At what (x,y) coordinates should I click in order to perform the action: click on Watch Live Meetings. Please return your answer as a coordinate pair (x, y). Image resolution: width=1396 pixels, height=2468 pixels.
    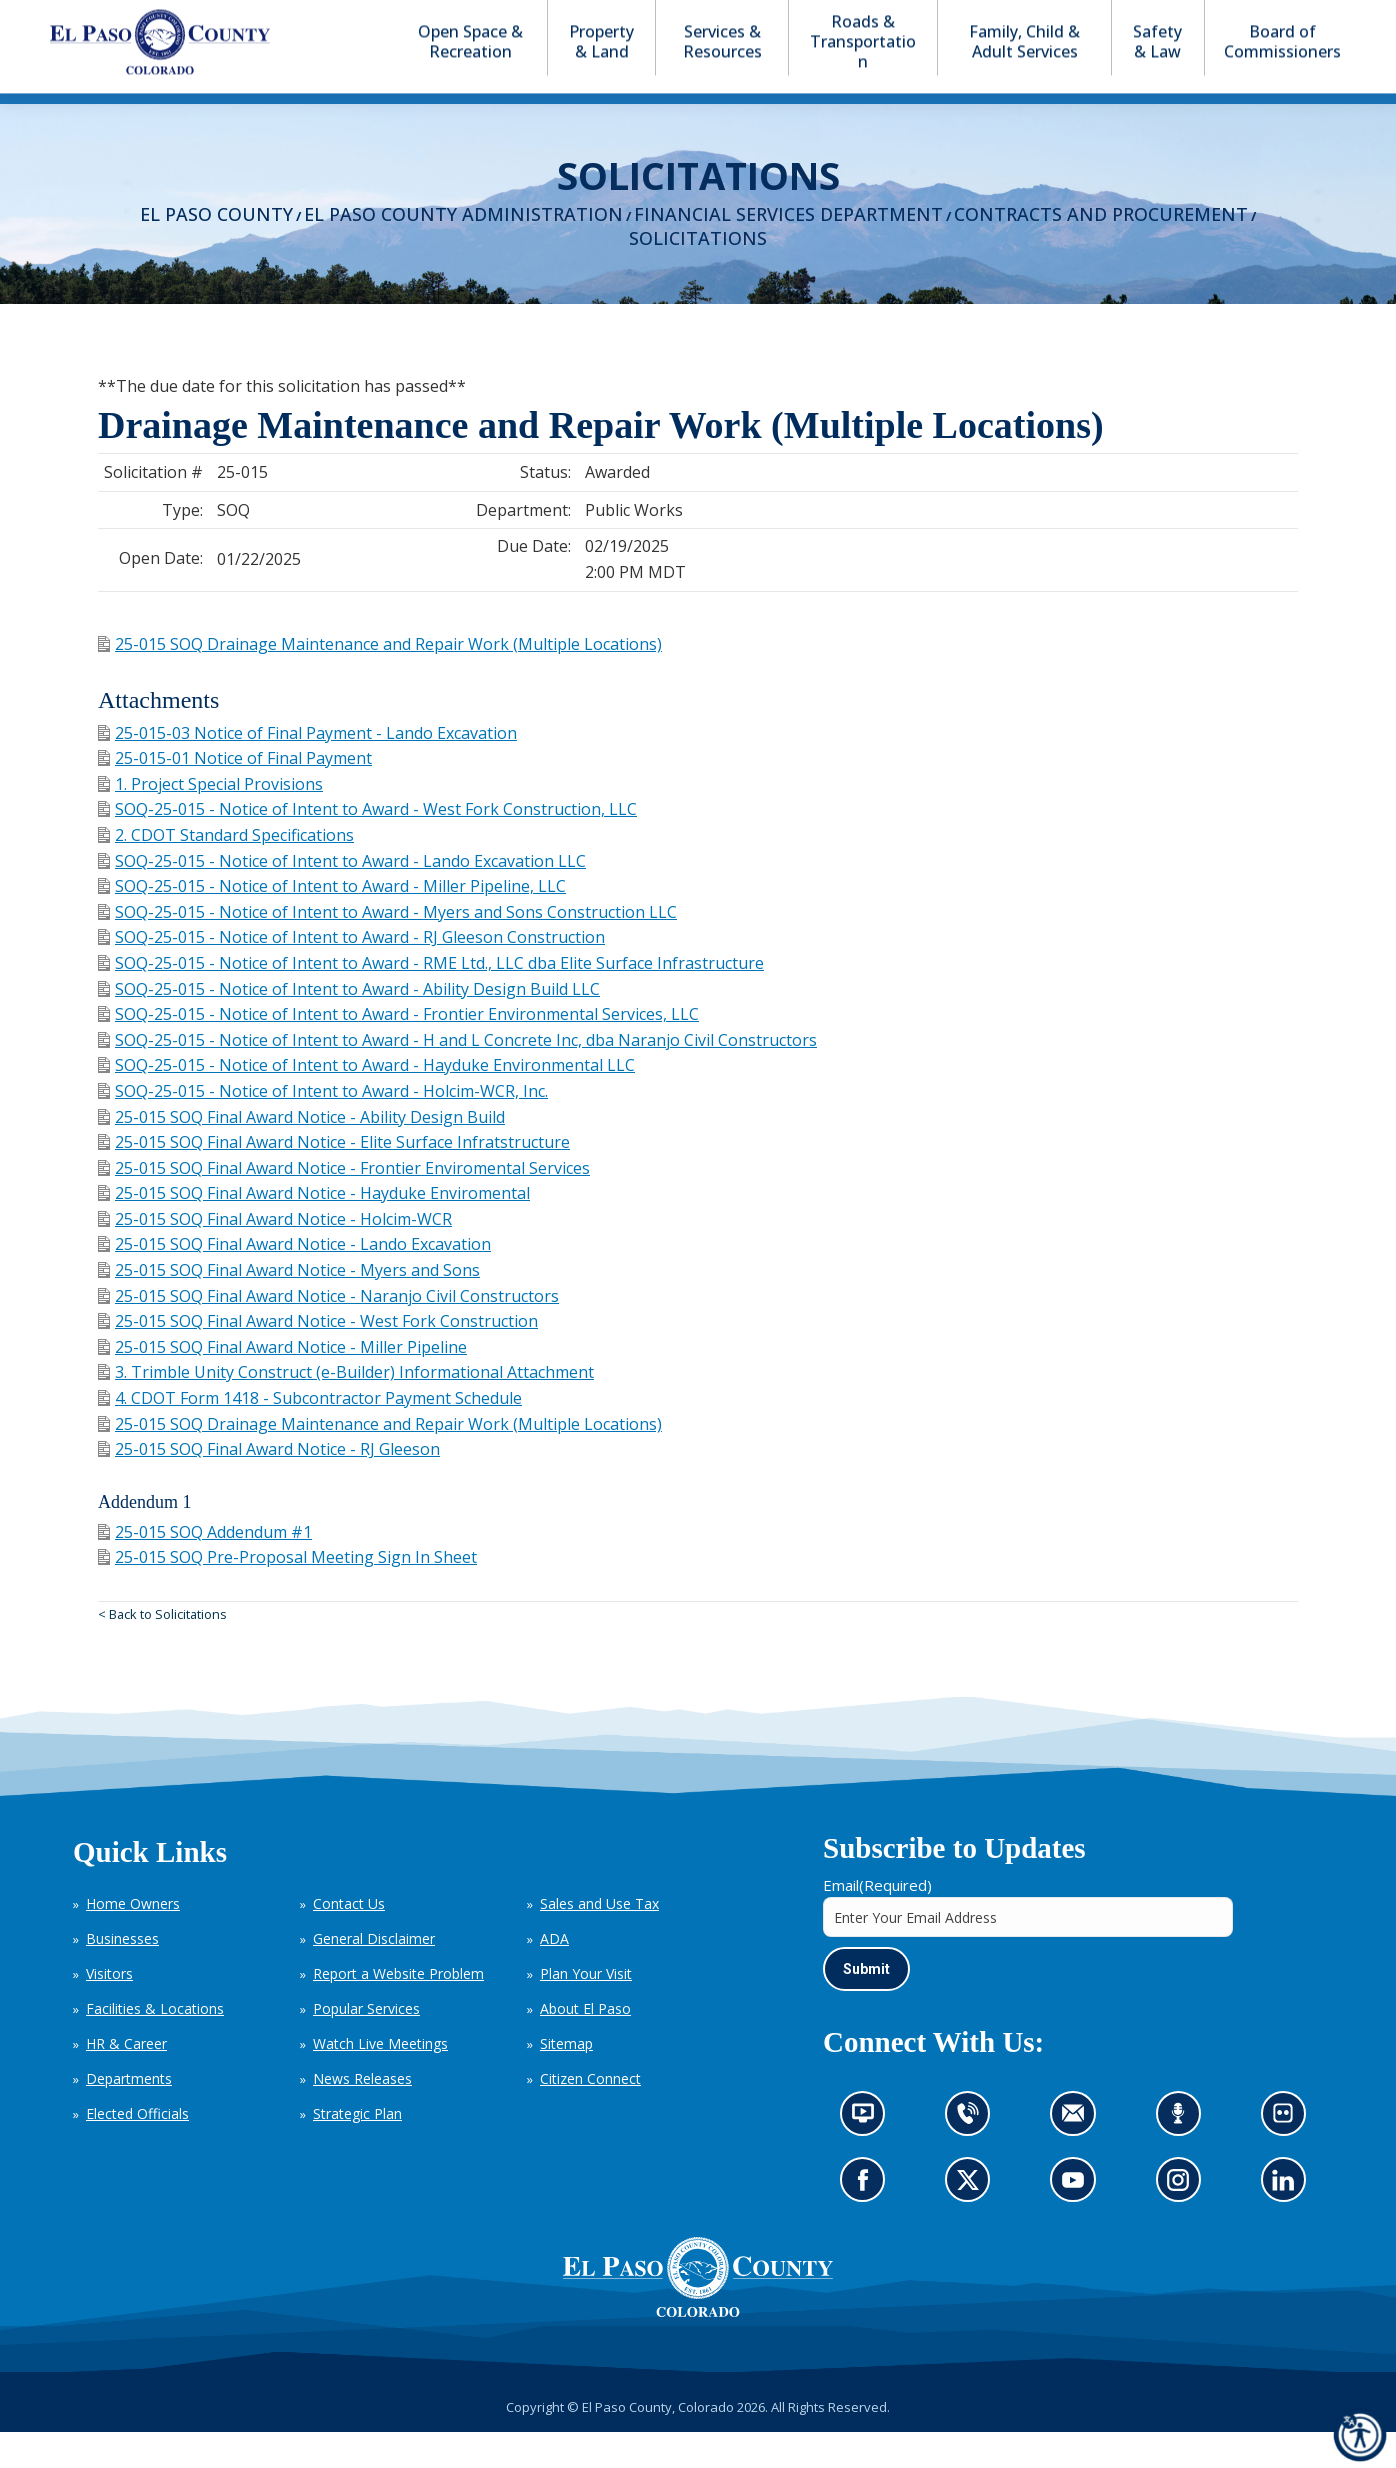
    Looking at the image, I should click on (380, 2079).